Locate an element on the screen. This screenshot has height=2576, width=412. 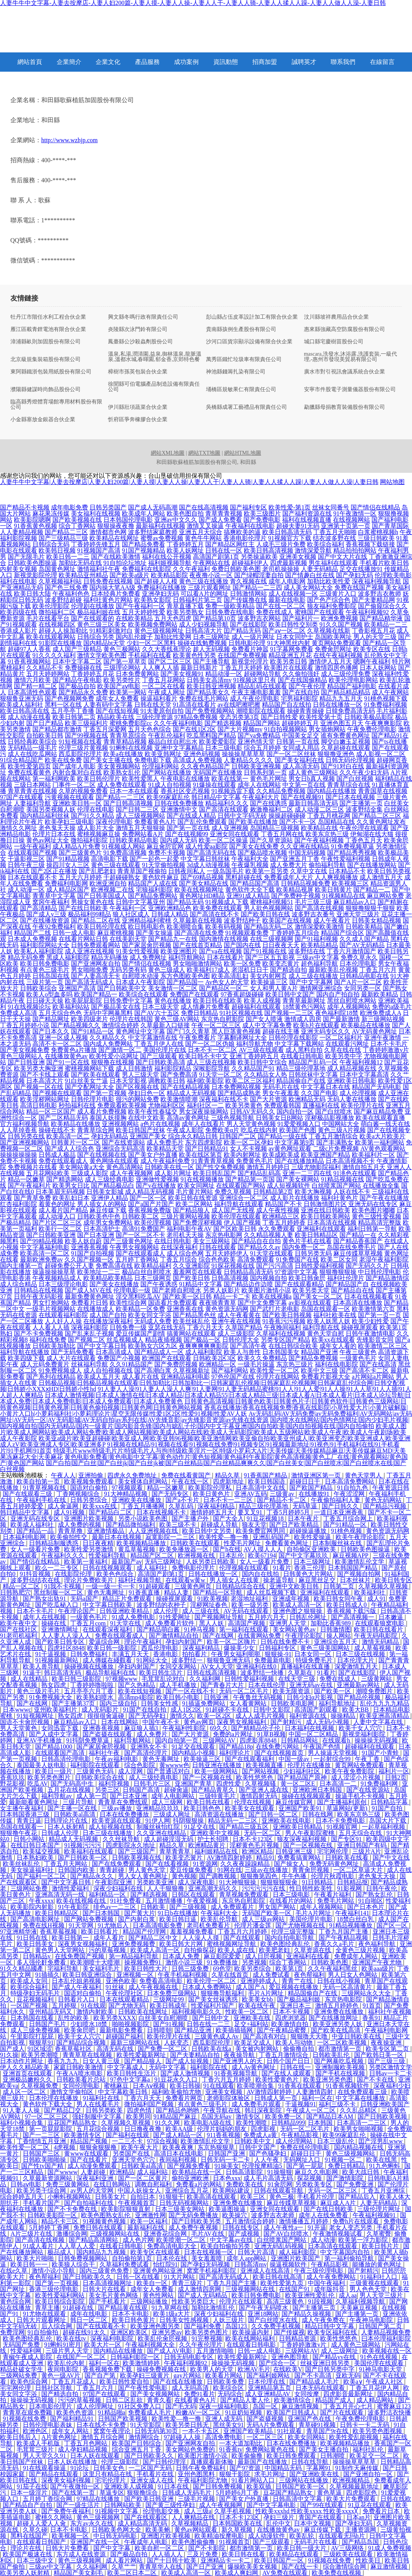
超碰日日干 is located at coordinates (305, 1481).